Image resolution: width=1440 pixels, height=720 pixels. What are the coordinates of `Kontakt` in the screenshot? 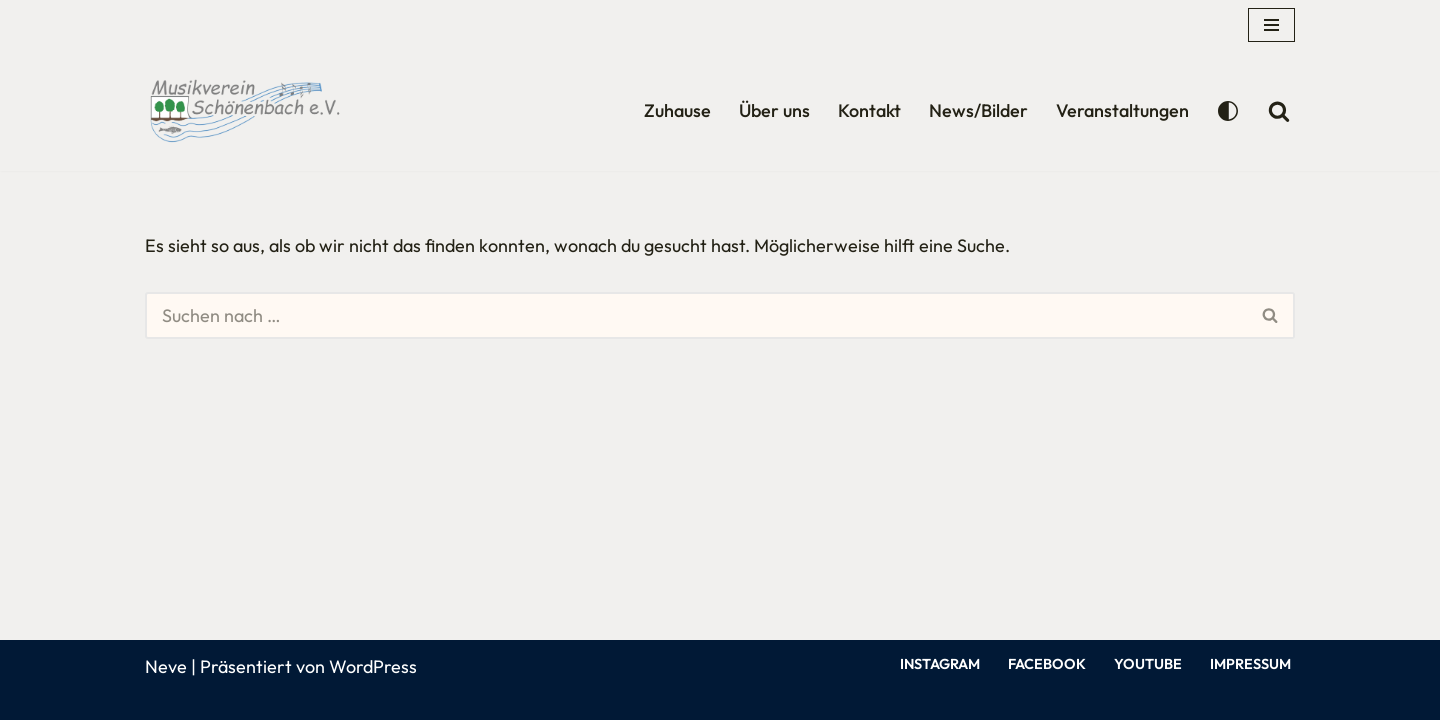 It's located at (869, 110).